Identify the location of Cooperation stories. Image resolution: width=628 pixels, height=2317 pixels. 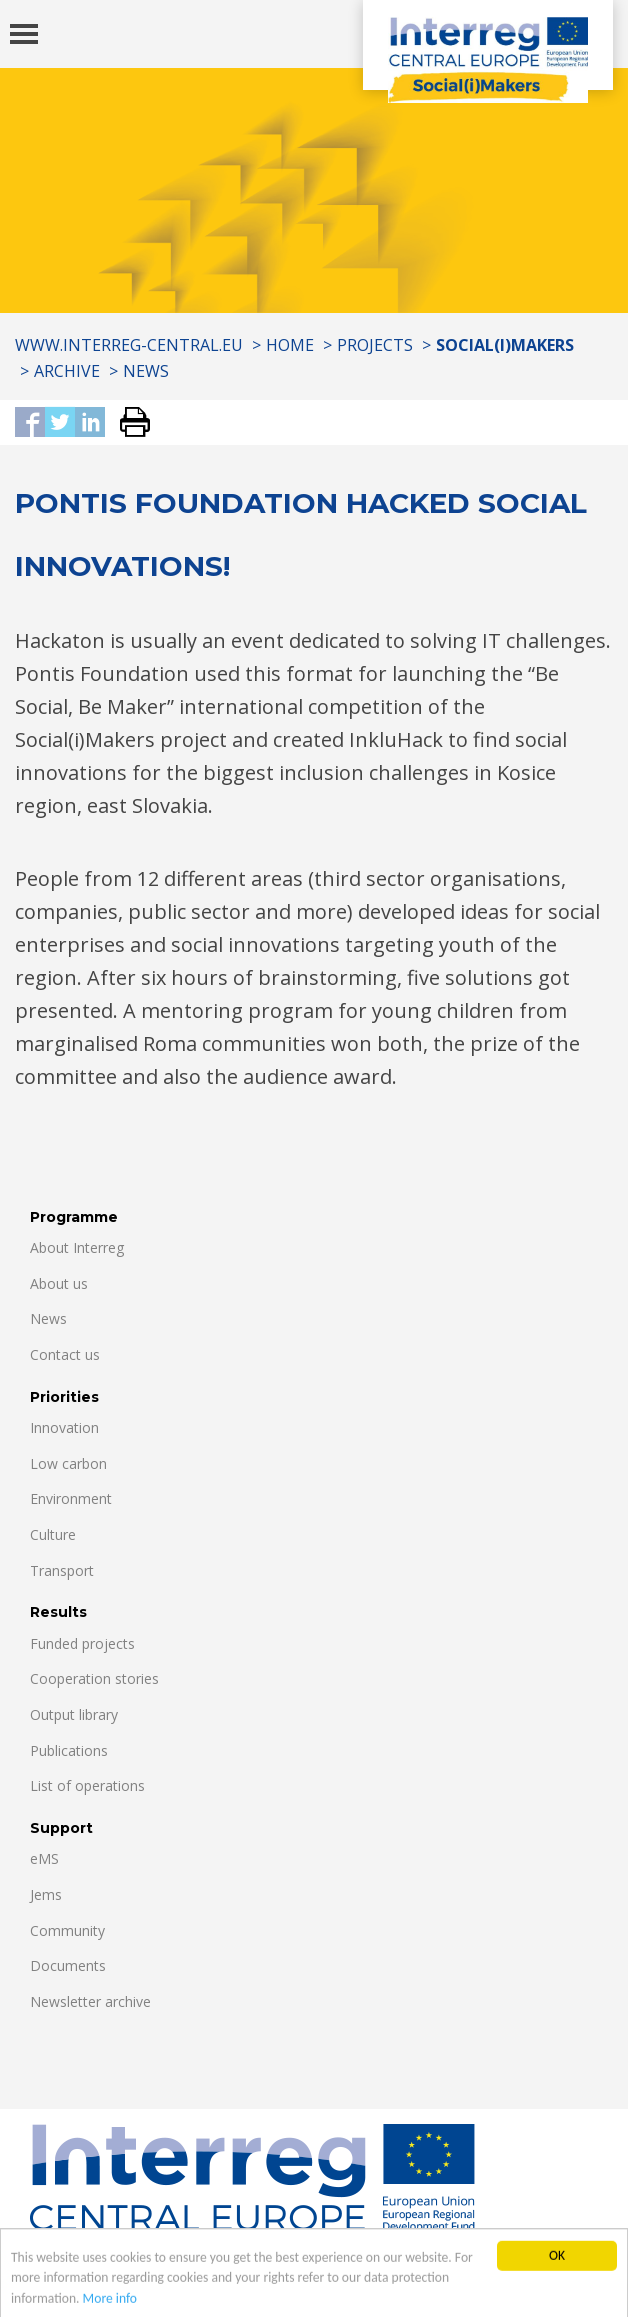
(94, 1678).